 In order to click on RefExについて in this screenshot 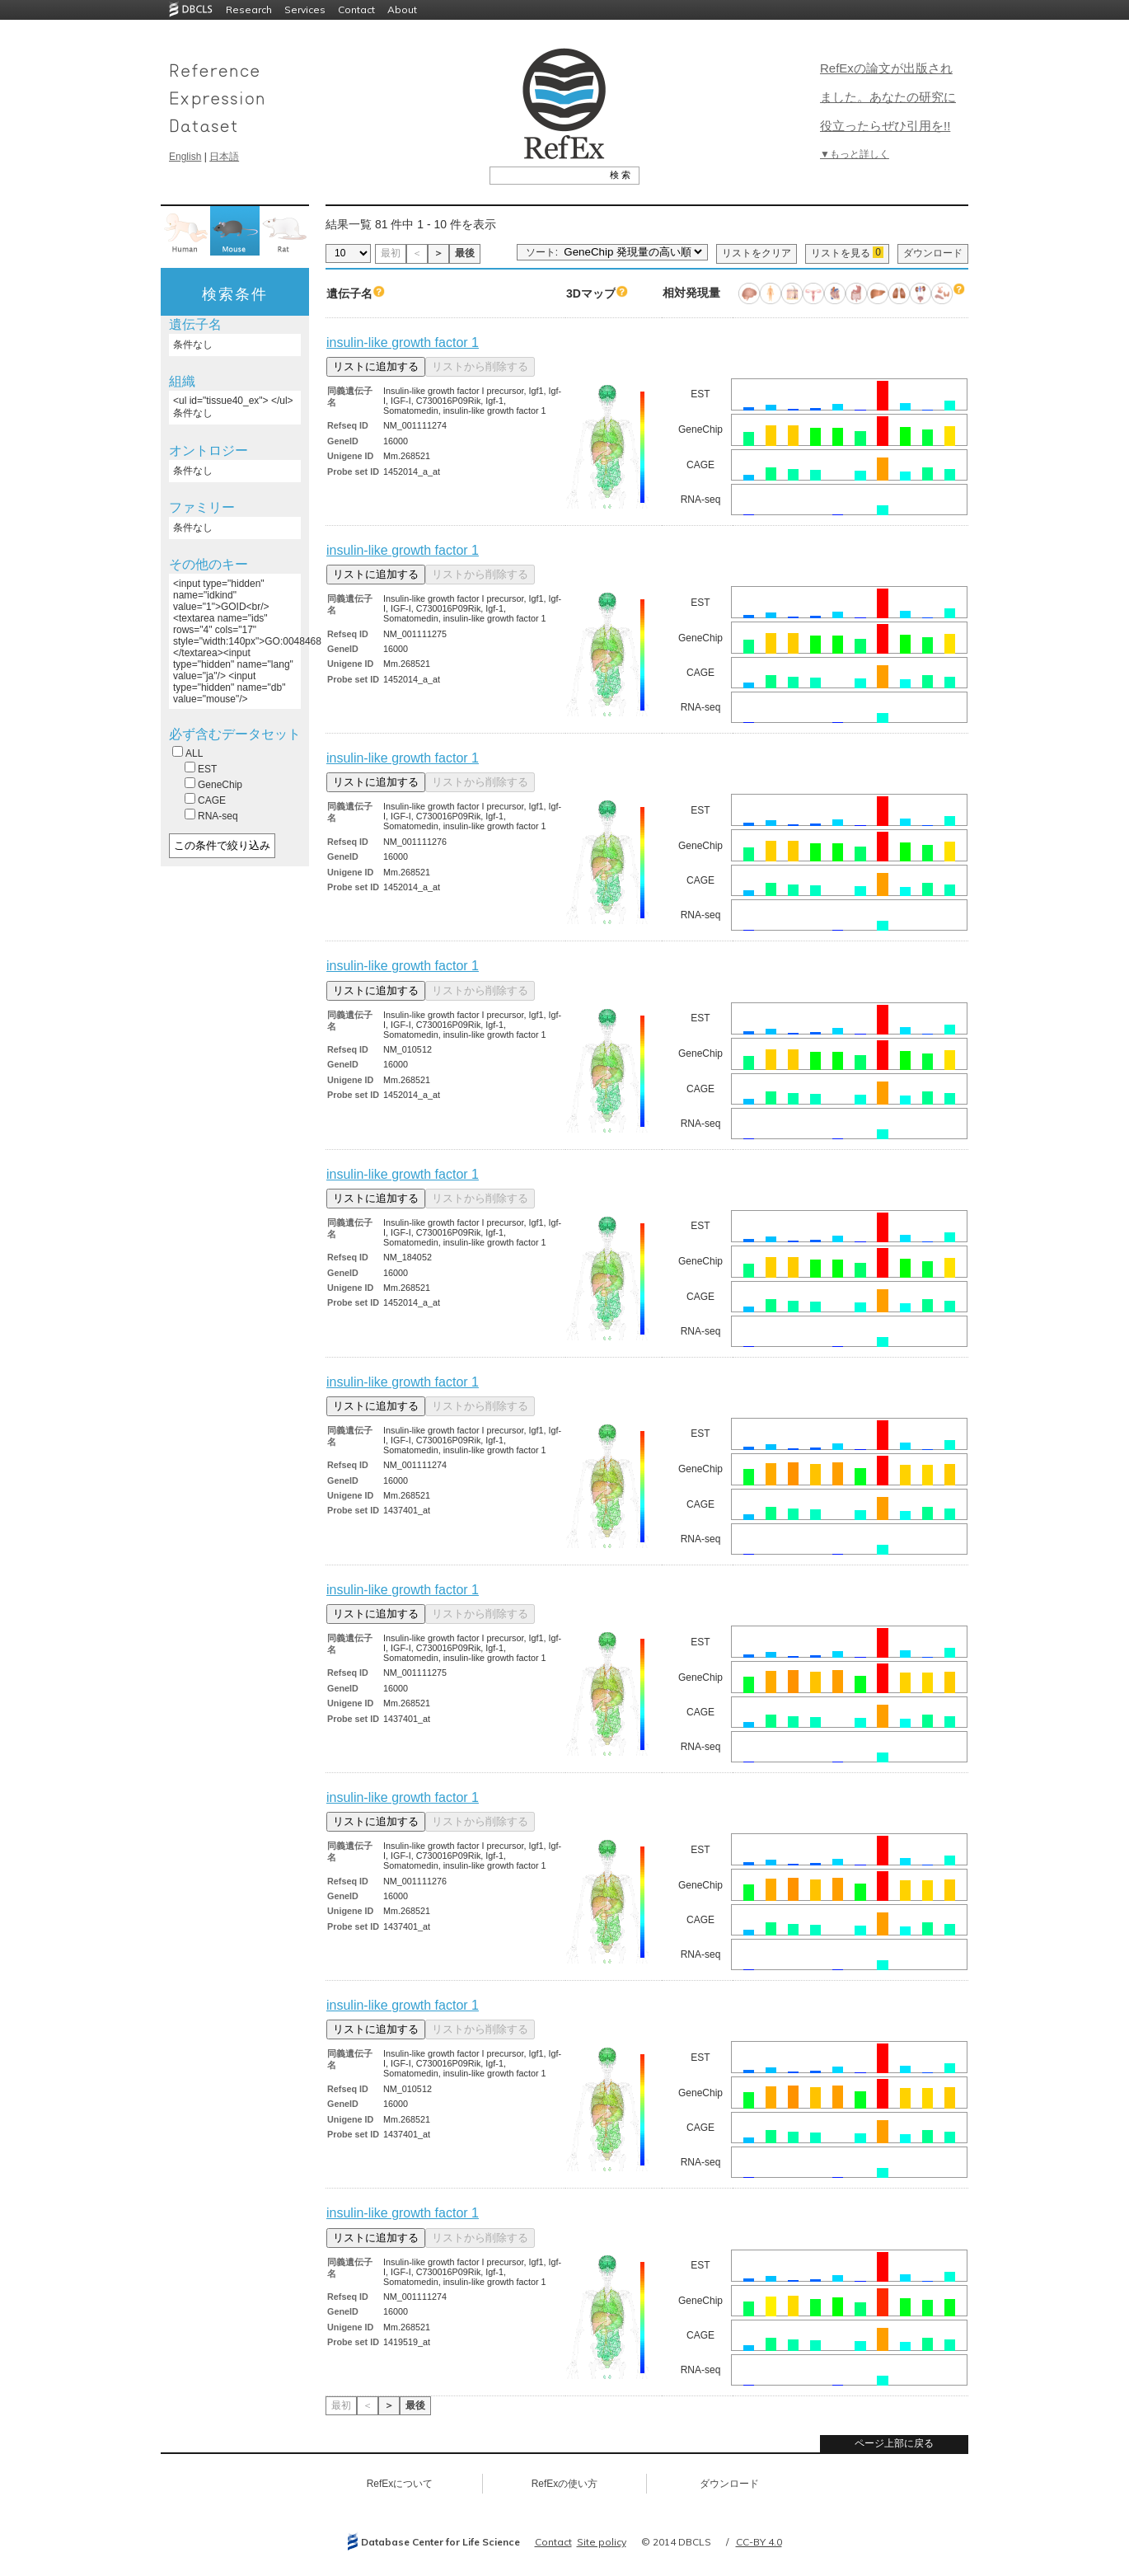, I will do `click(400, 2483)`.